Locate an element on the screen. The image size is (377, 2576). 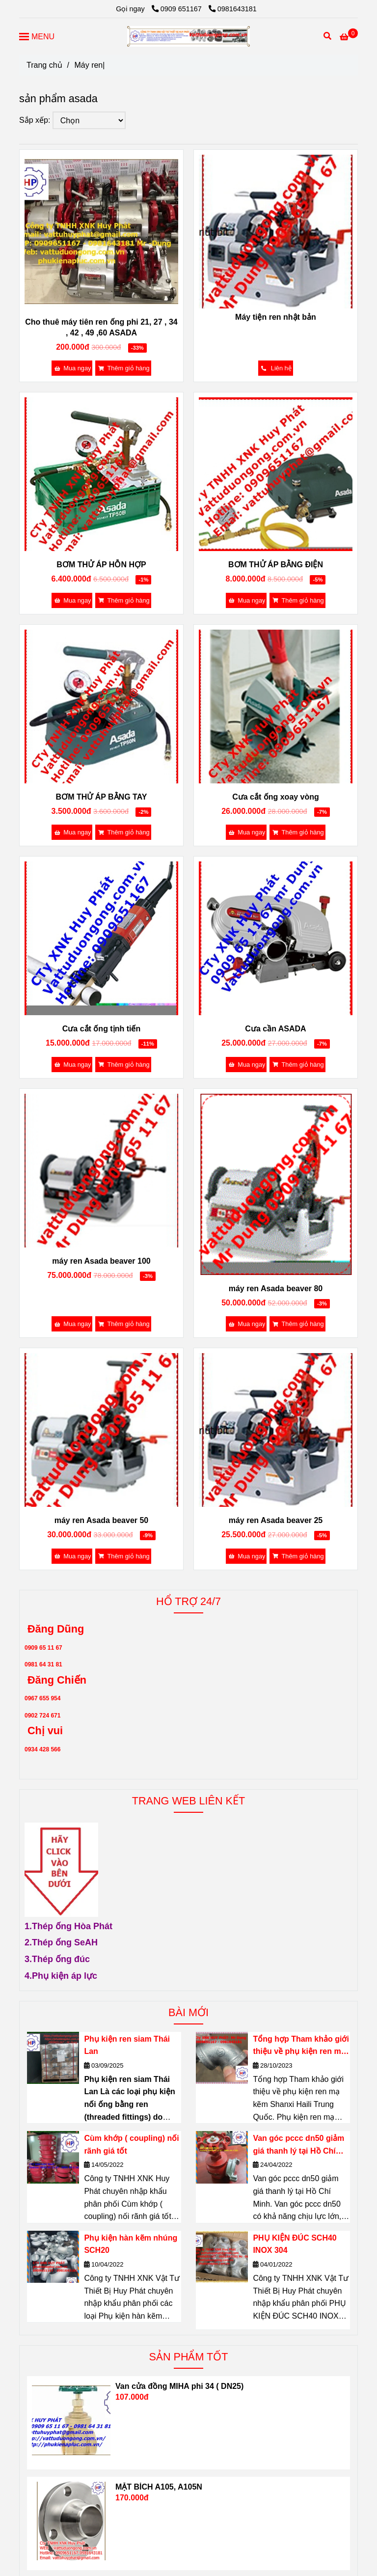
Trang chủ [SẢN PHẨM ASADA] is located at coordinates (44, 65).